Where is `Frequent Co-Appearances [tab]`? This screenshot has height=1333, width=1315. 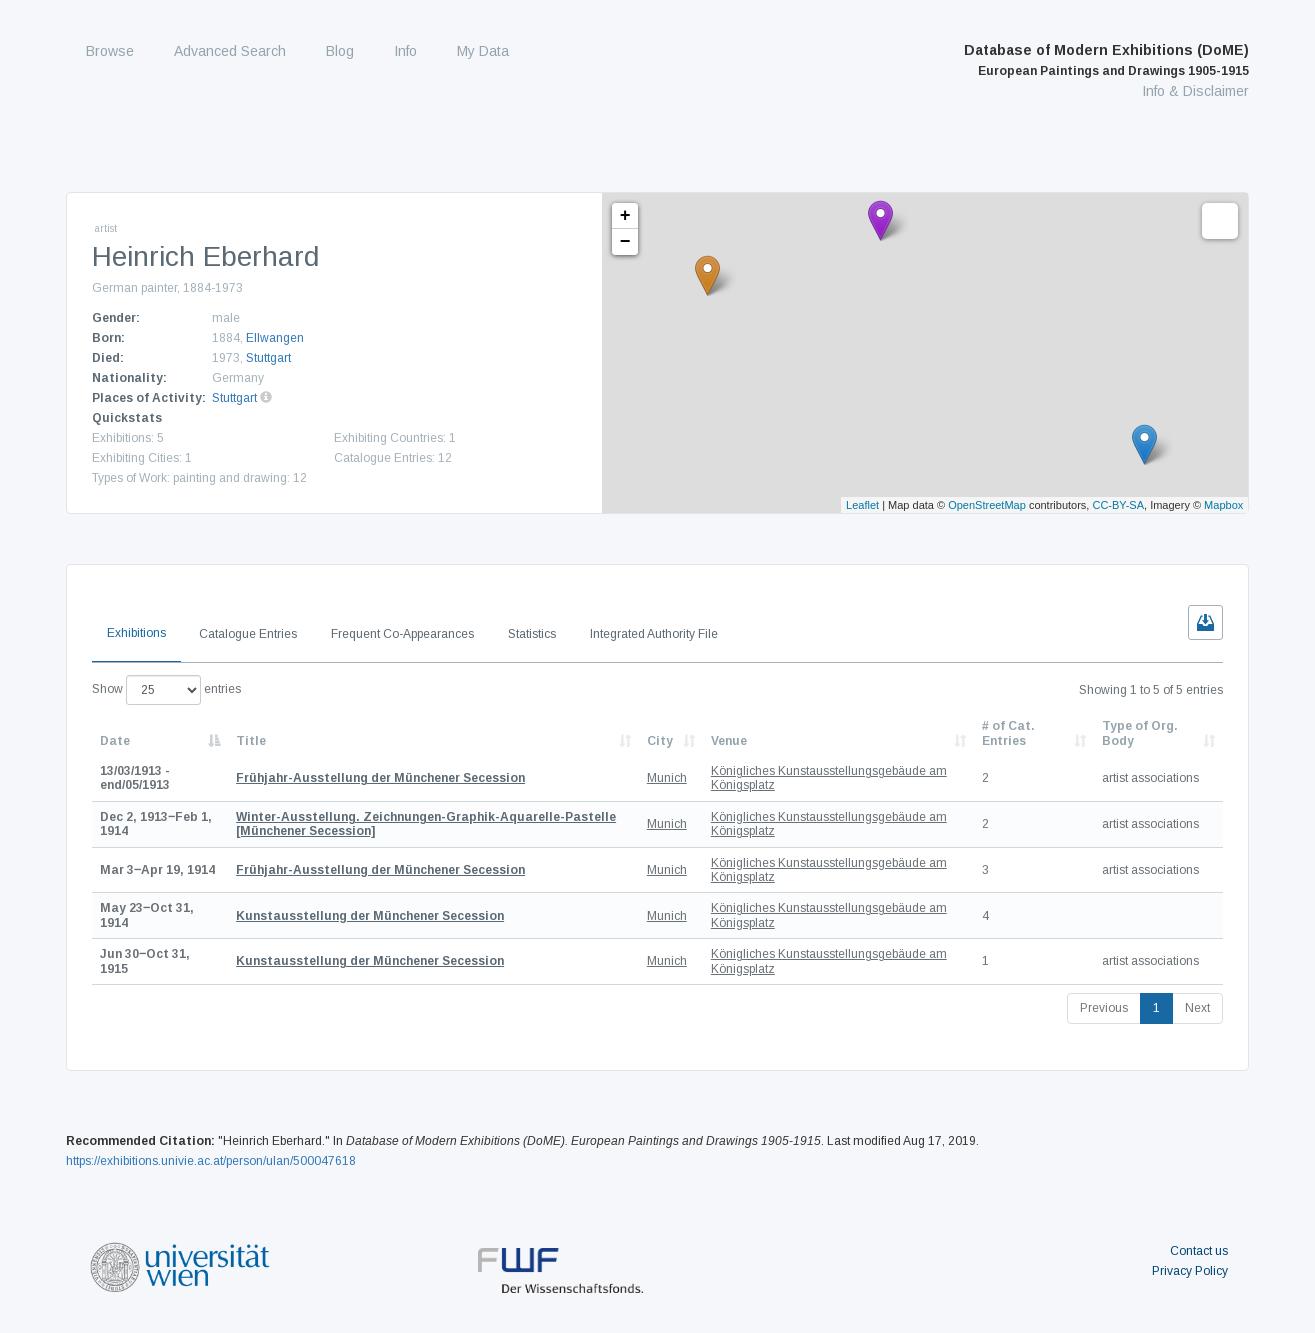
Frequent Co-Appearances [tab] is located at coordinates (402, 634).